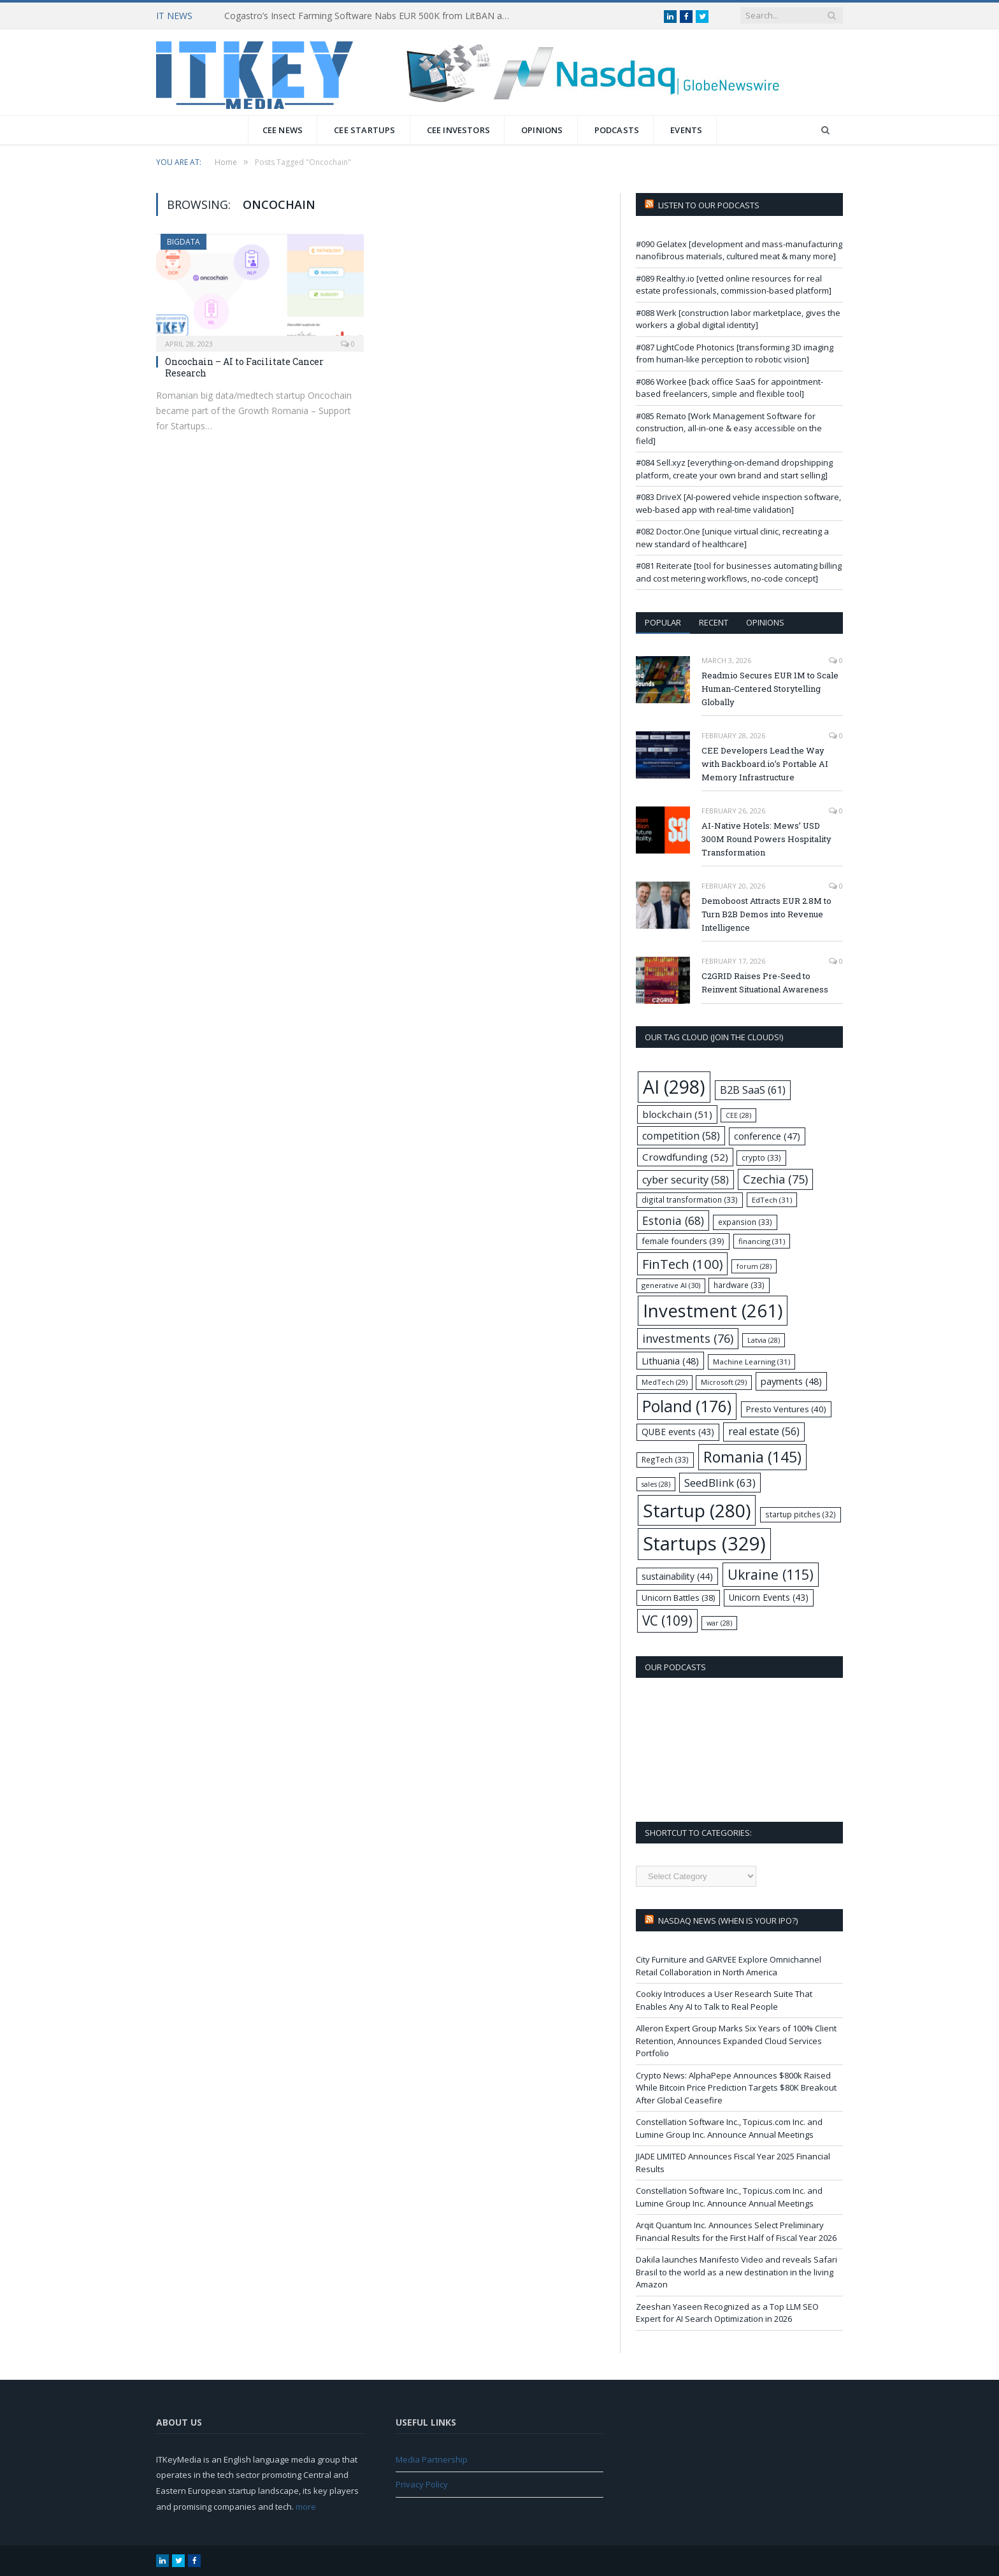 The height and width of the screenshot is (2576, 999). Describe the element at coordinates (734, 353) in the screenshot. I see `#087 LightCode Photonics [transforming 3D imaging from human-like perception to robotic vision]` at that location.